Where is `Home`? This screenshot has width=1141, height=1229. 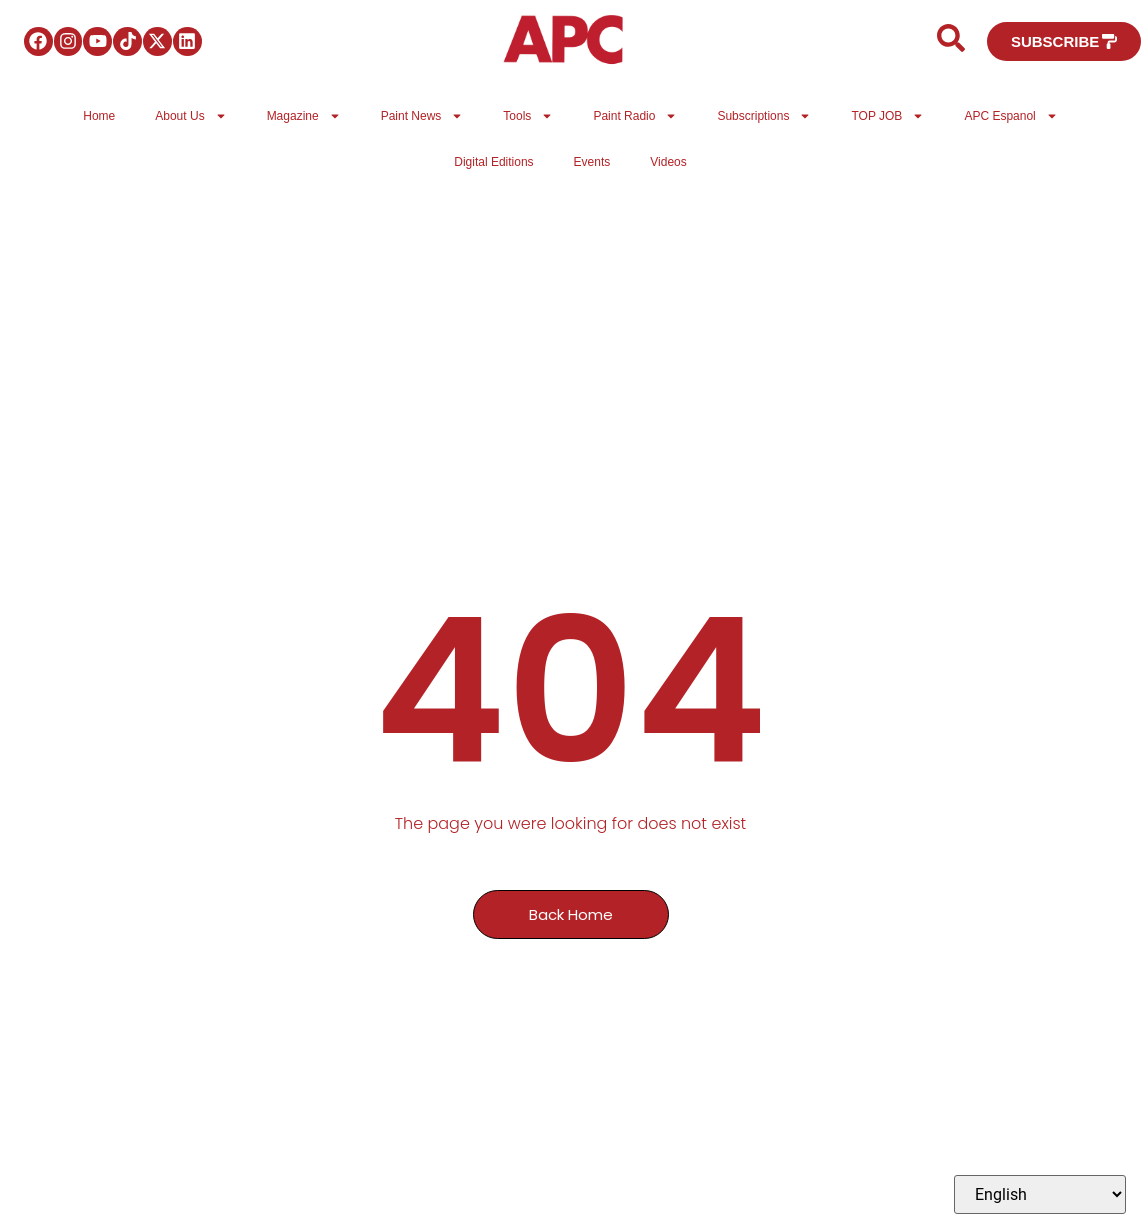 Home is located at coordinates (99, 116).